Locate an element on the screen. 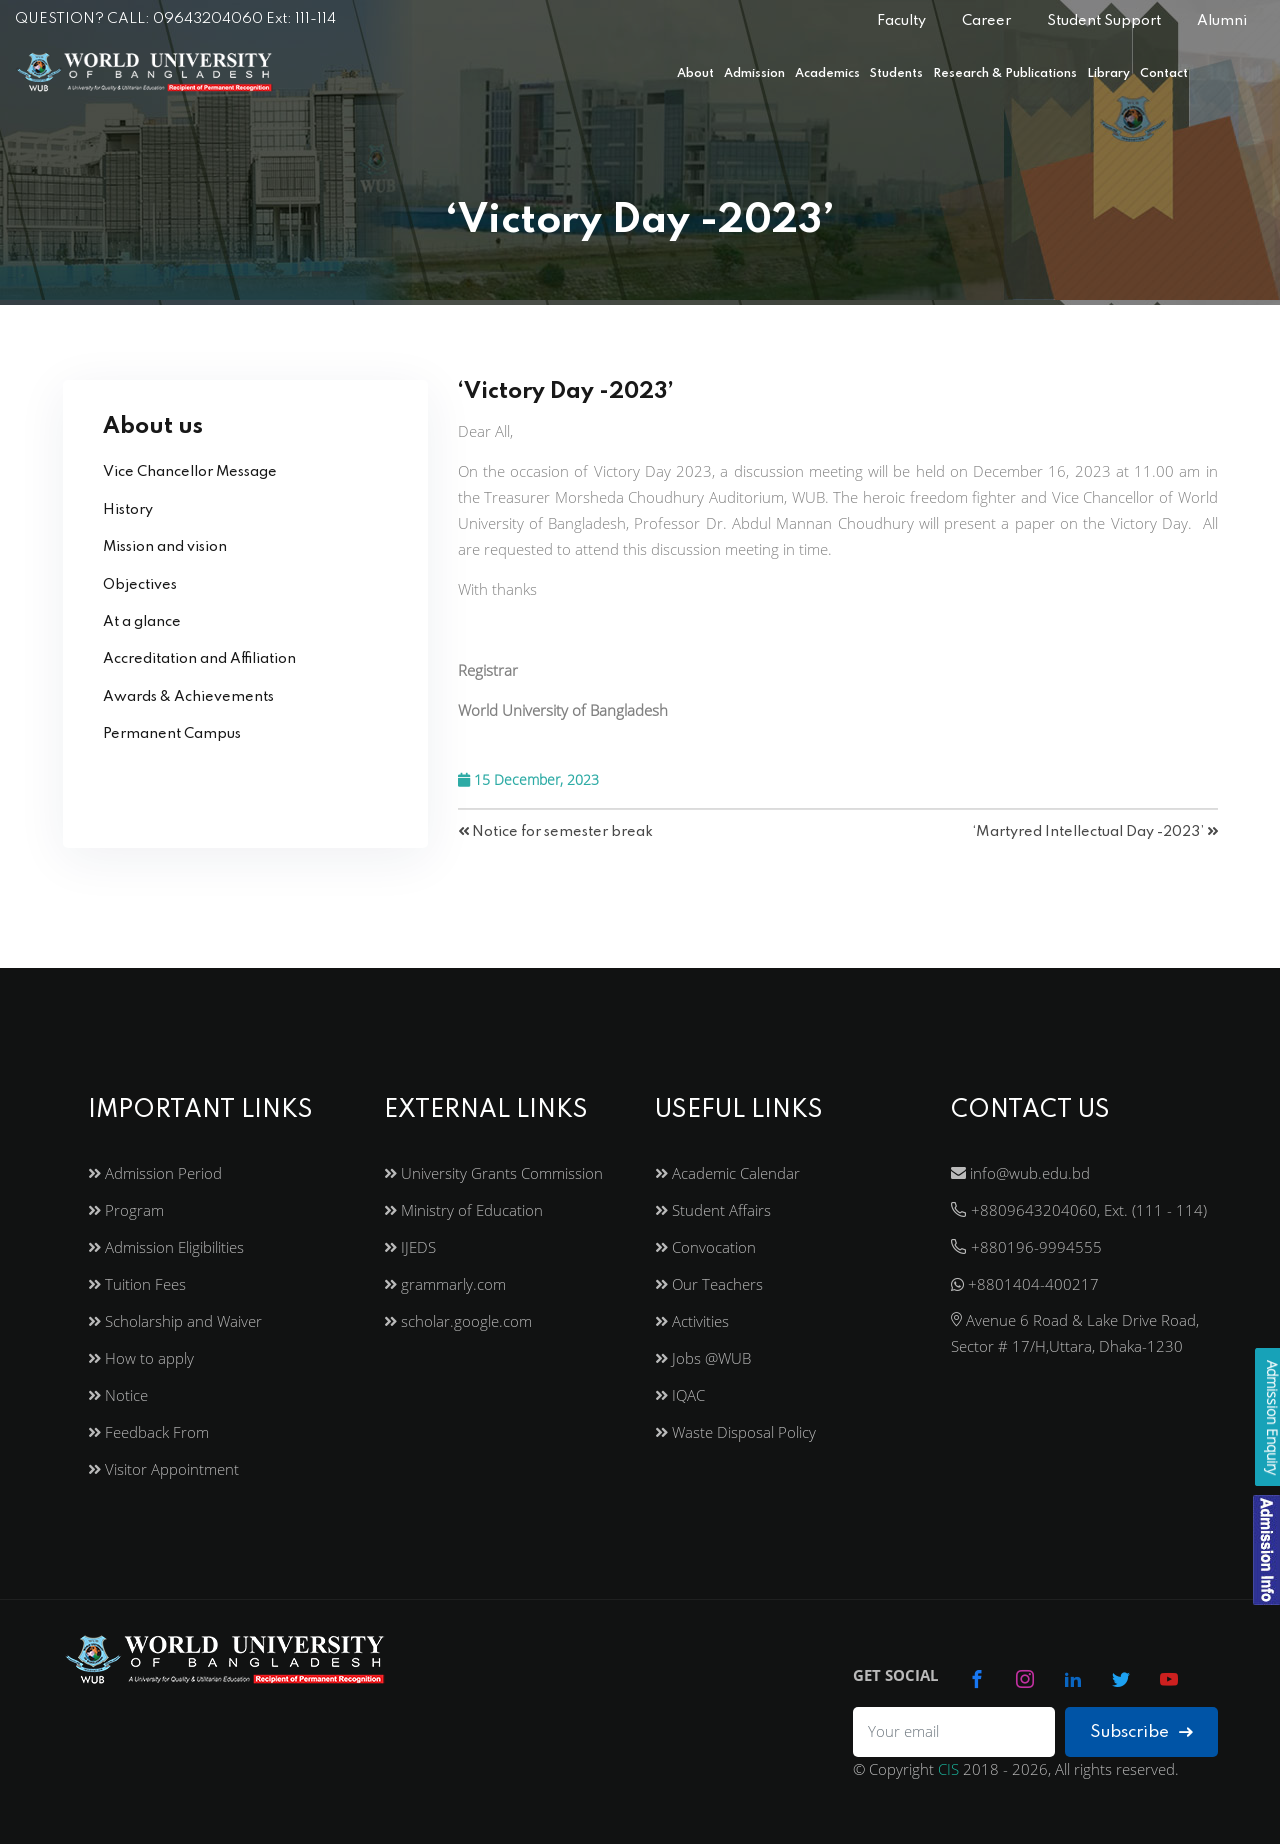 Image resolution: width=1280 pixels, height=1844 pixels. Research & Publications is located at coordinates (1005, 74).